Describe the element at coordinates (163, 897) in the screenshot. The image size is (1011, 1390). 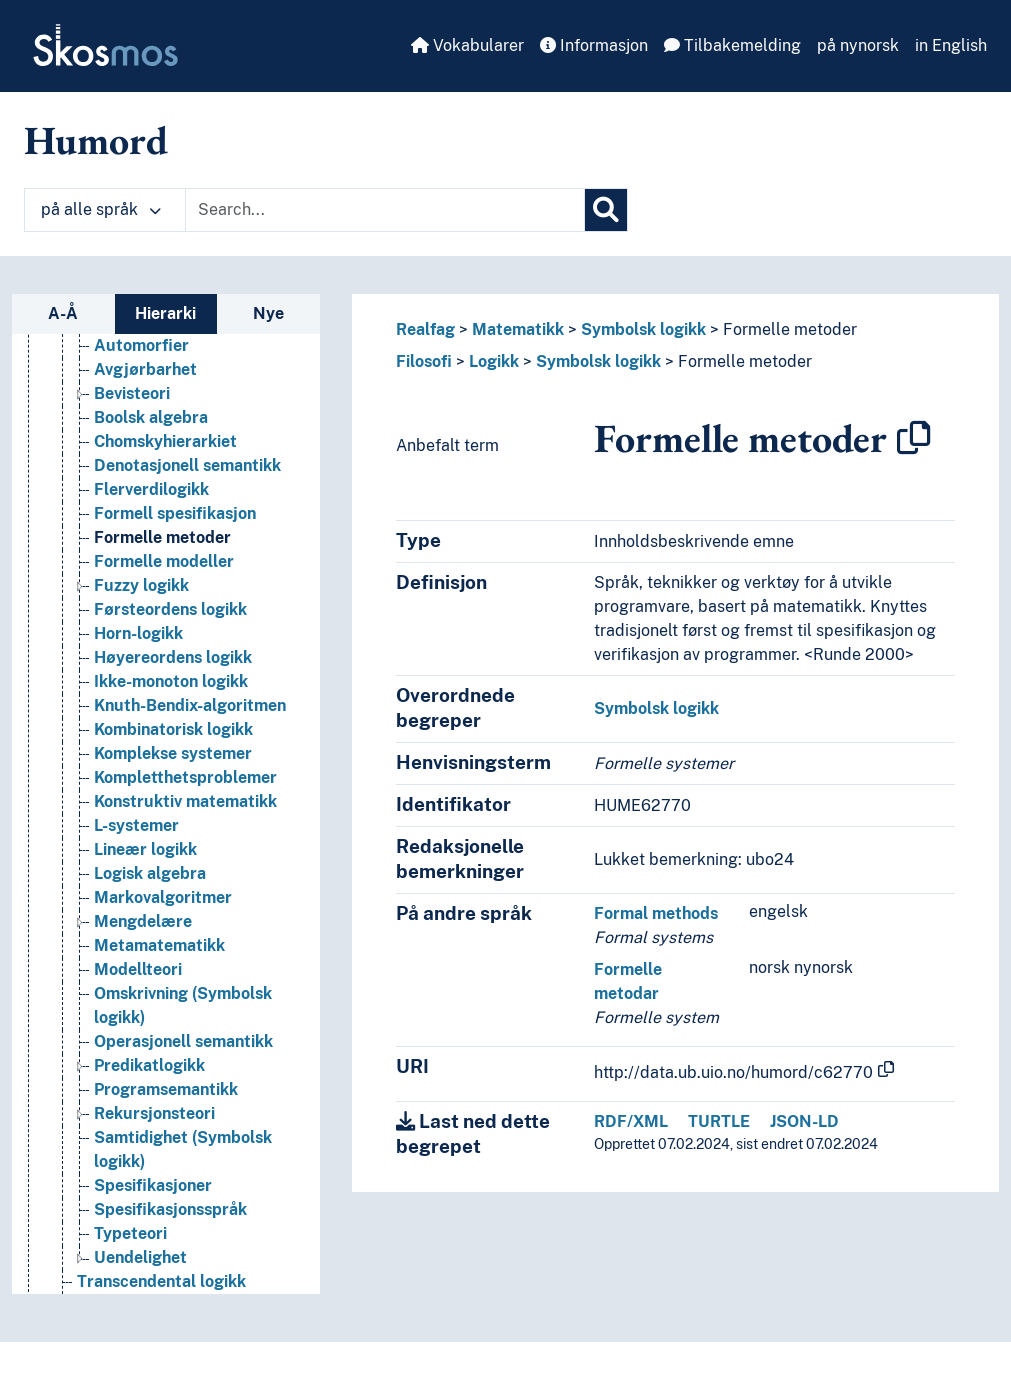
I see `Markovalgoritmer [Go to the concept page]` at that location.